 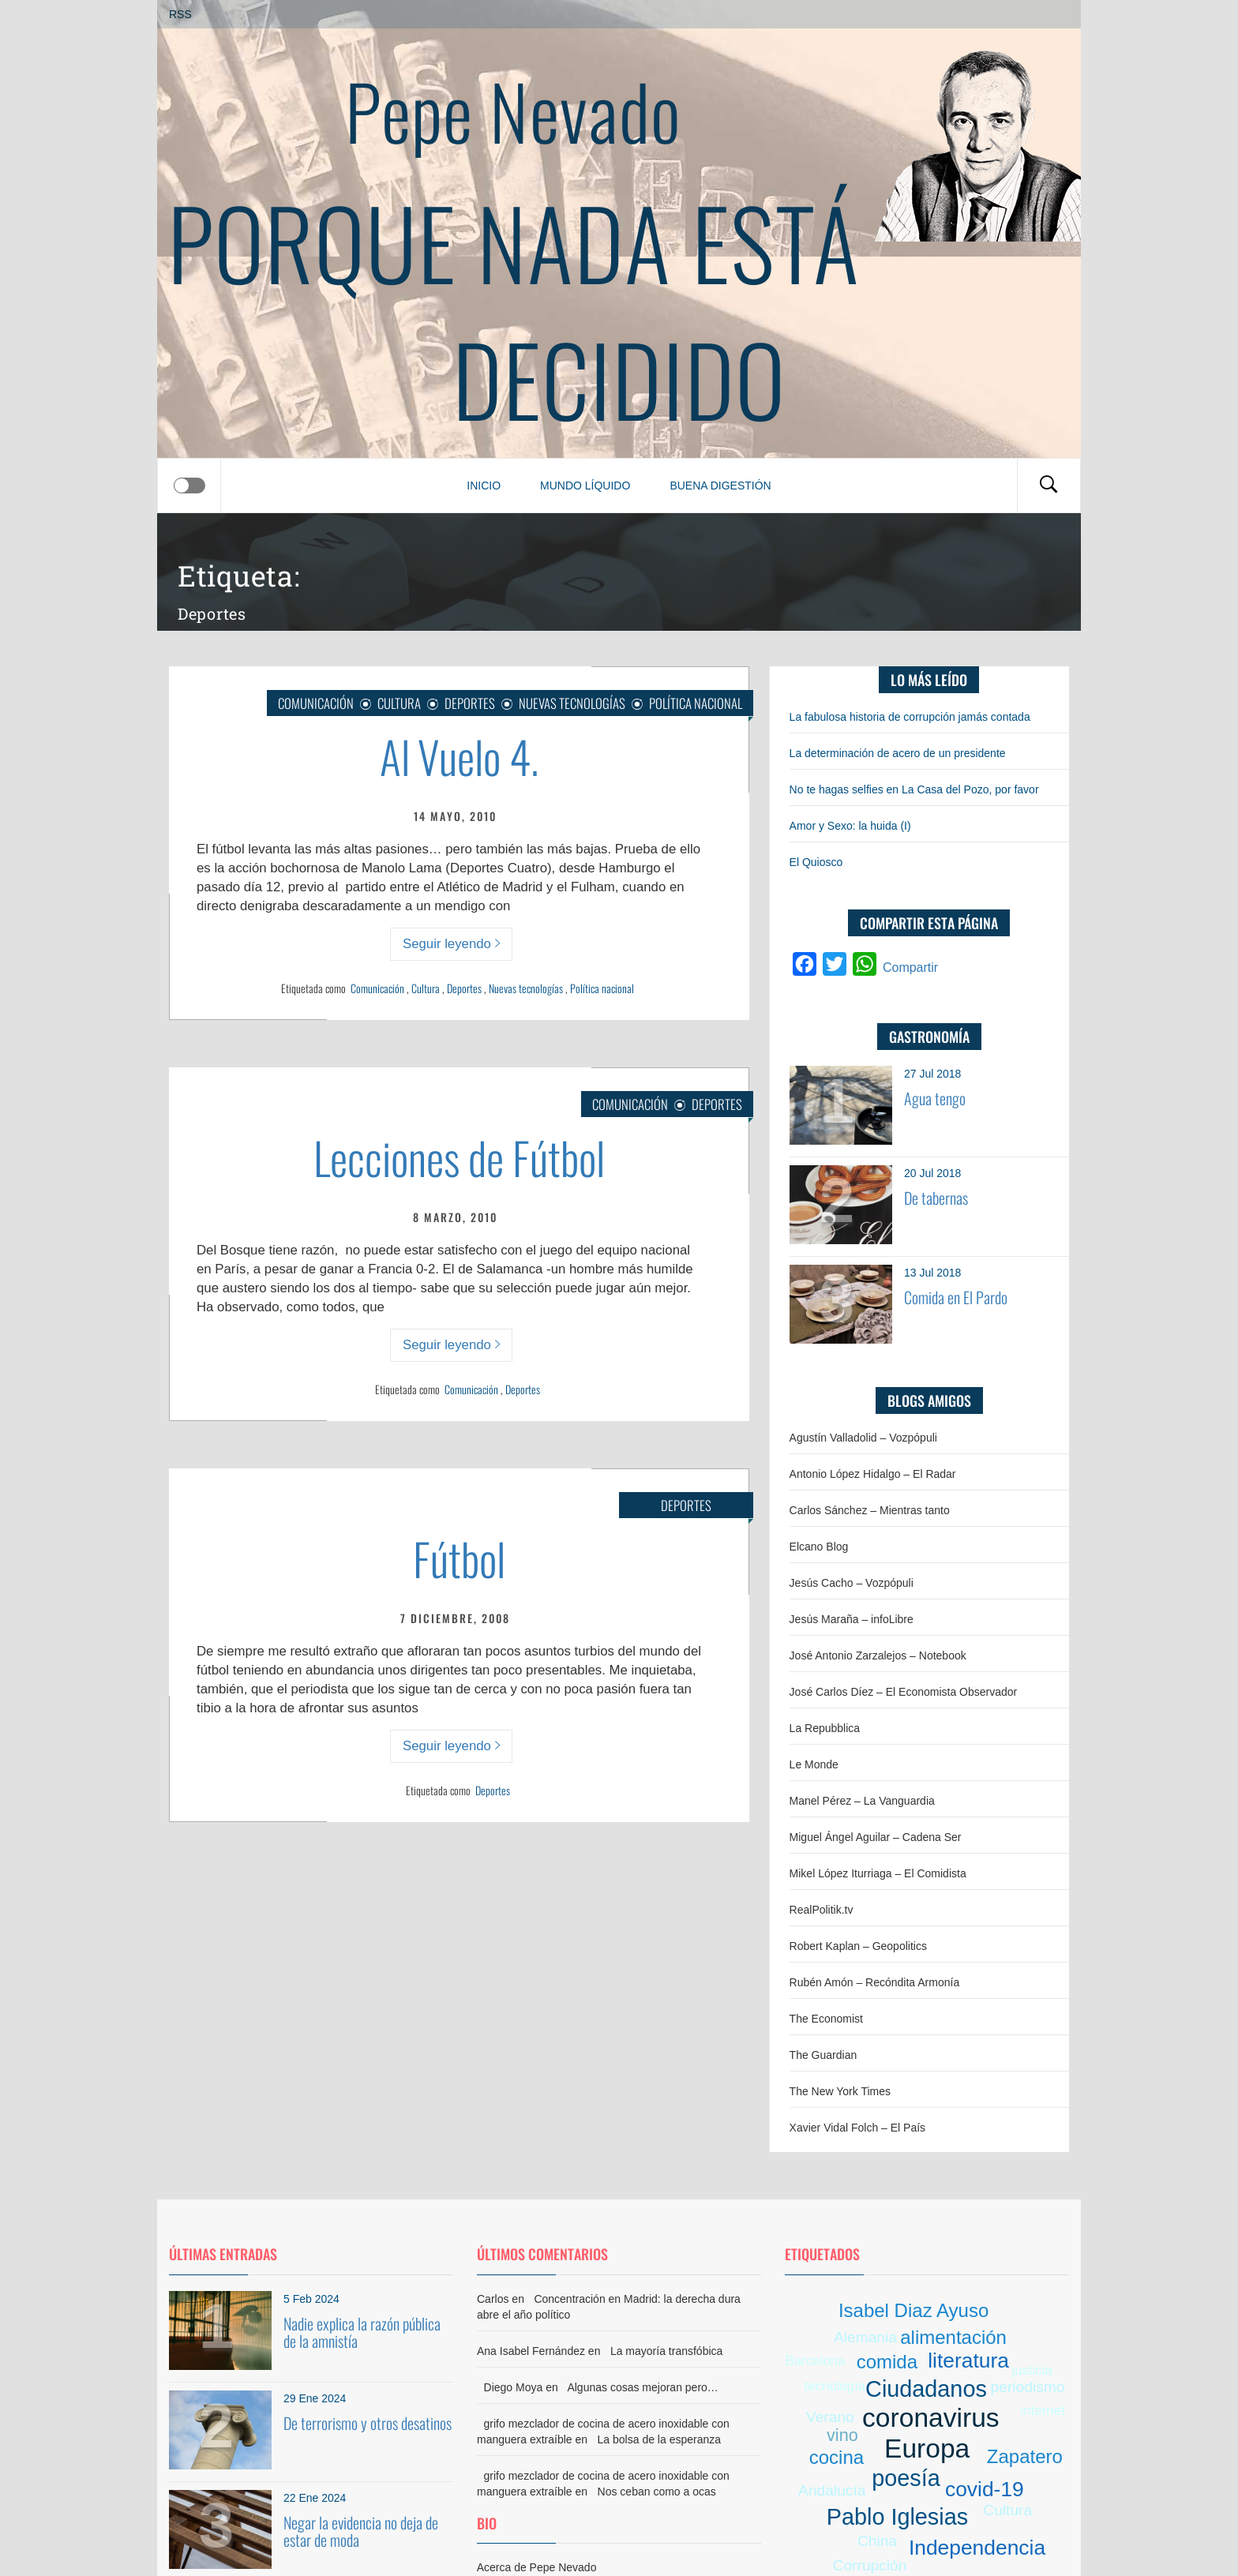 I want to click on cocina, so click(x=836, y=2457).